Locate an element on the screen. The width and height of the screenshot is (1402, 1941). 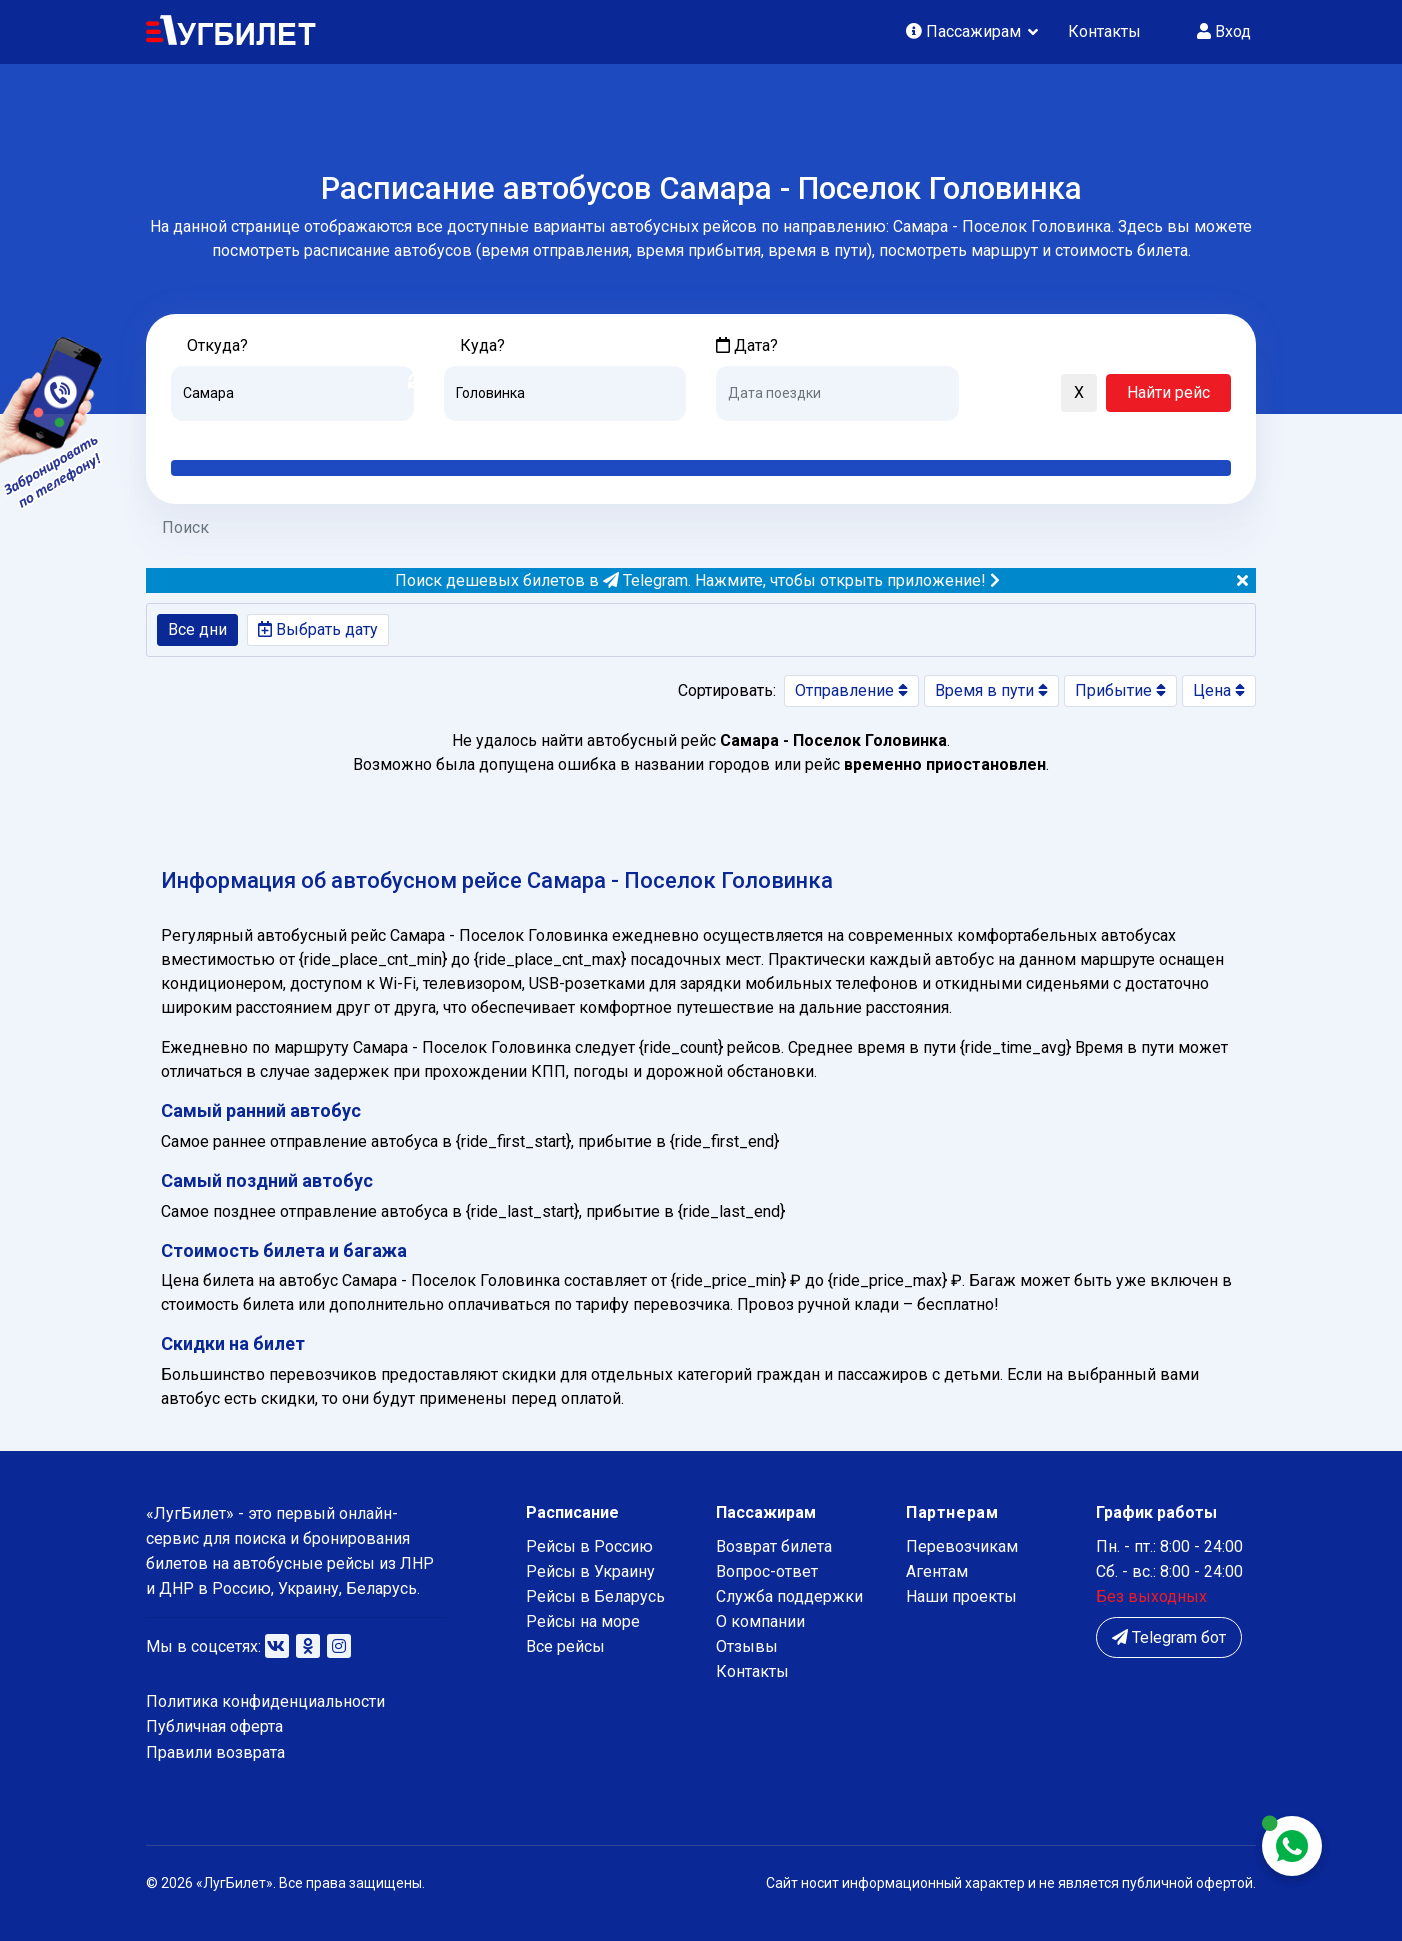
Вопрос-ответ is located at coordinates (767, 1571).